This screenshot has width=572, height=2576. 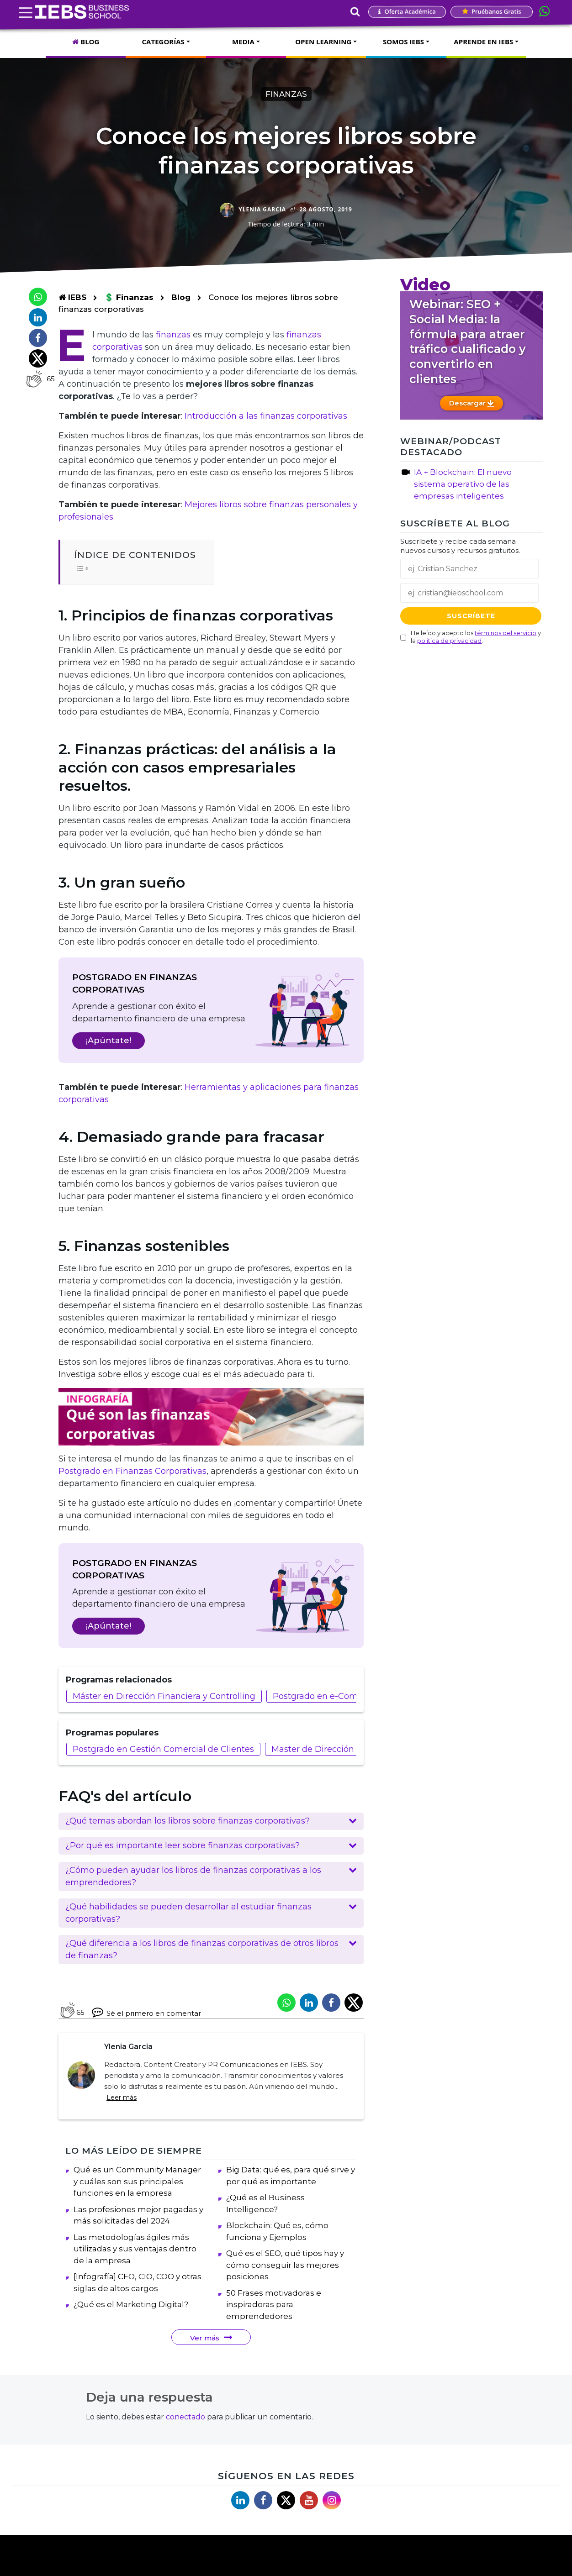 What do you see at coordinates (266, 416) in the screenshot?
I see `Introducción a las finanzas corporativas [(abre en una nueva pestaña)]` at bounding box center [266, 416].